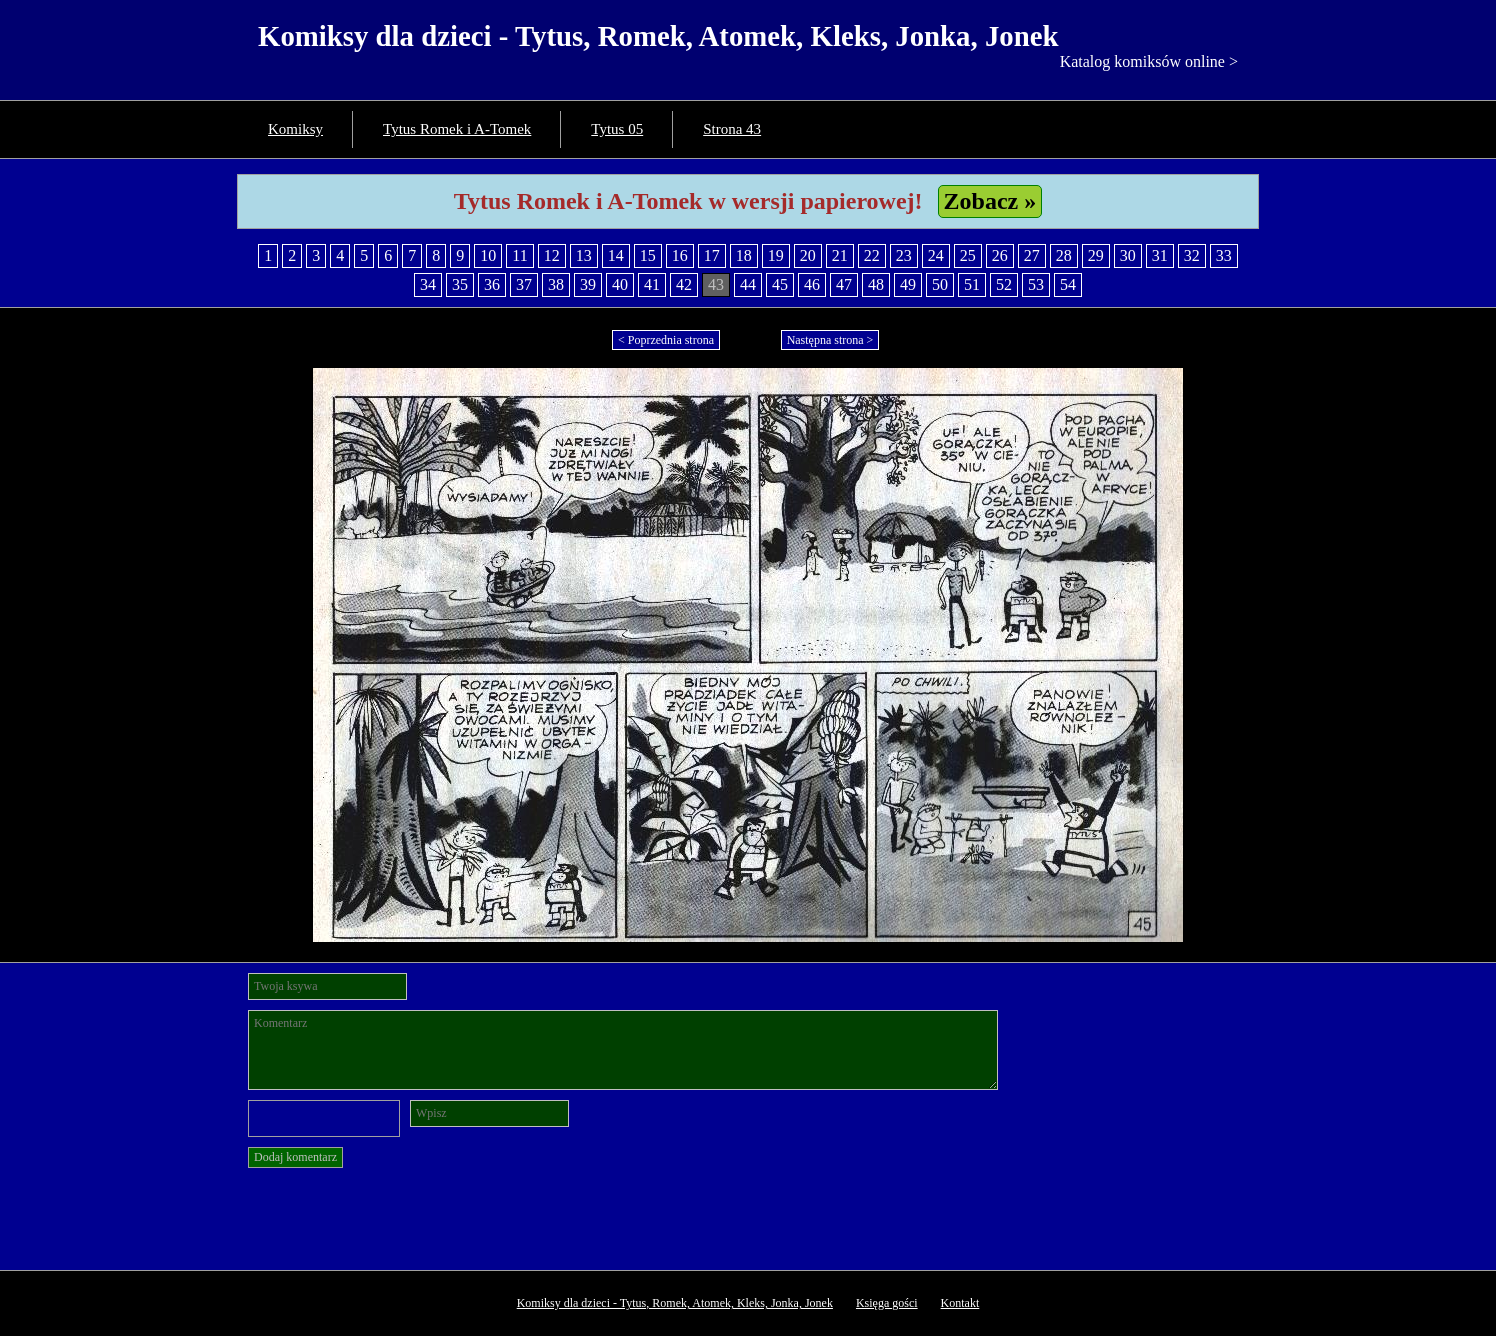  I want to click on Tytus 05, so click(617, 129).